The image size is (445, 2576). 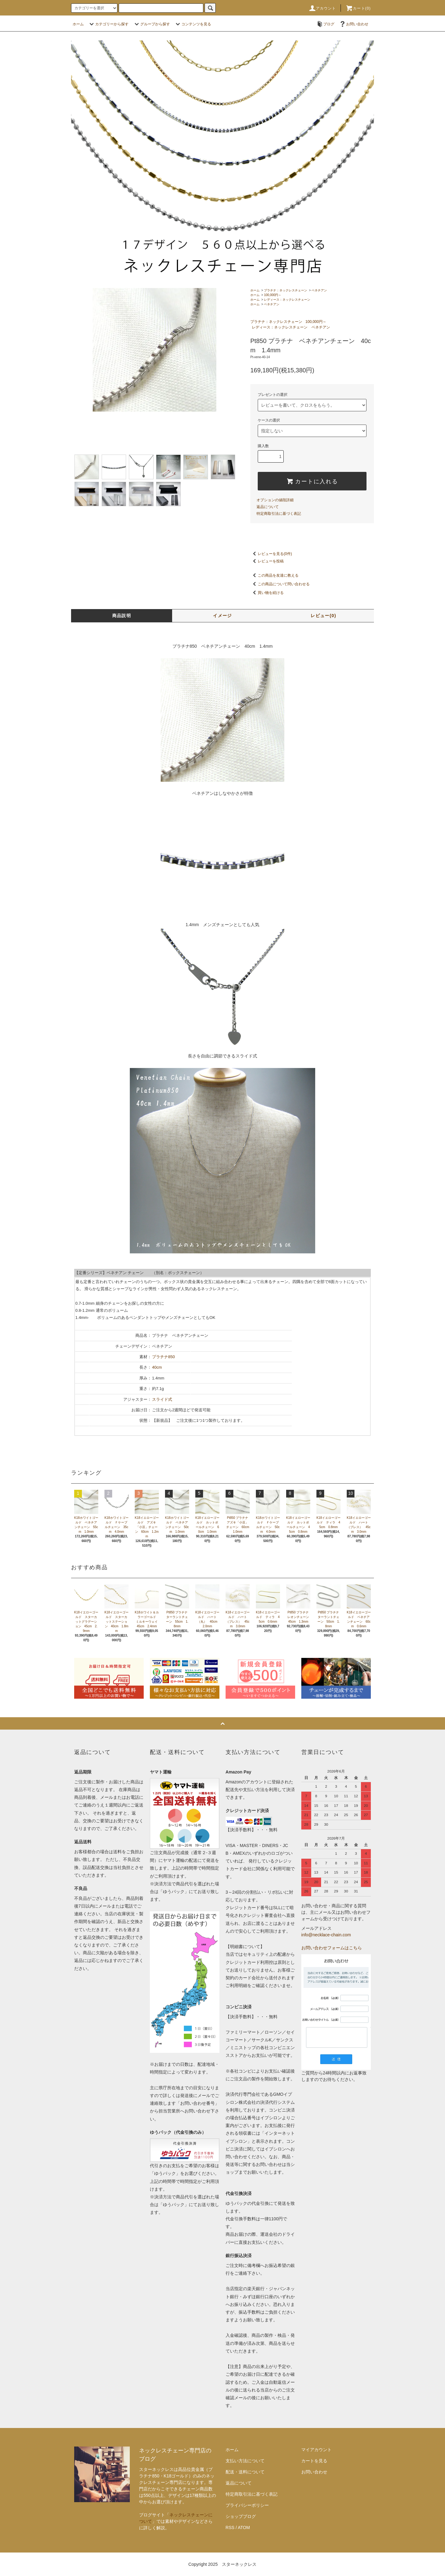 What do you see at coordinates (331, 1947) in the screenshot?
I see `お問い合わせフォームはこちら` at bounding box center [331, 1947].